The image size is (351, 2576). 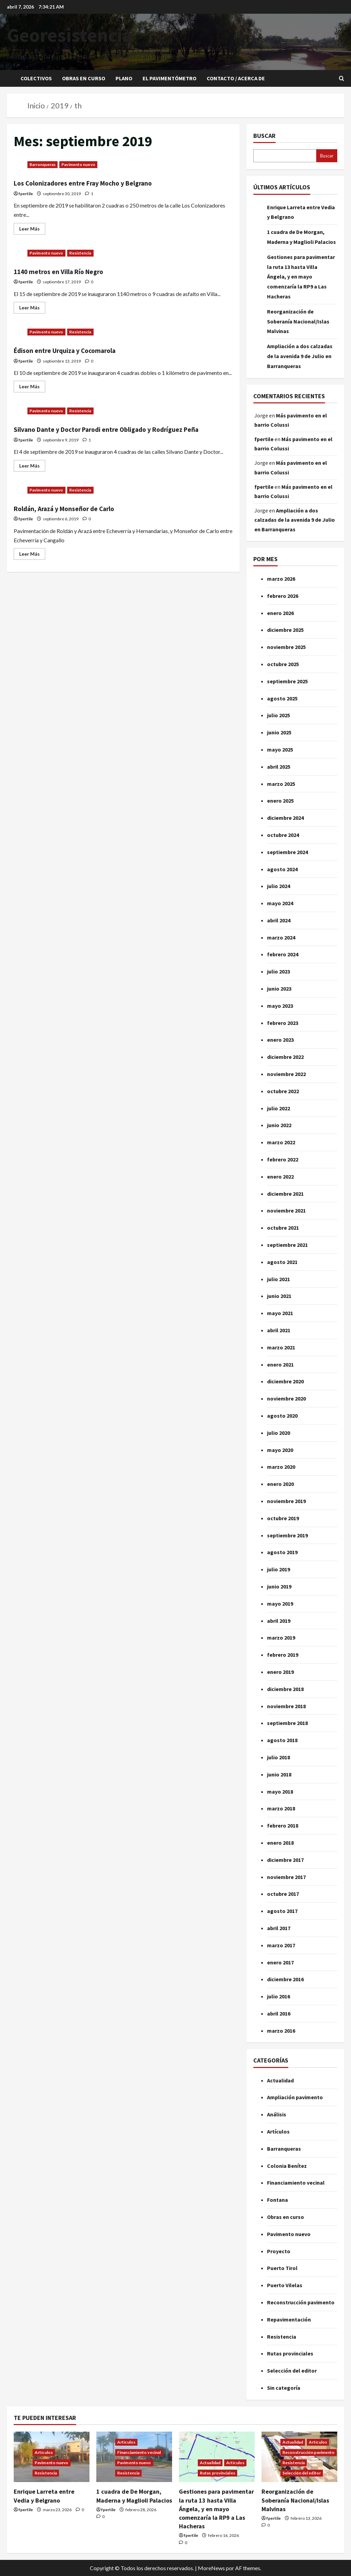 What do you see at coordinates (282, 1022) in the screenshot?
I see `febrero 2023` at bounding box center [282, 1022].